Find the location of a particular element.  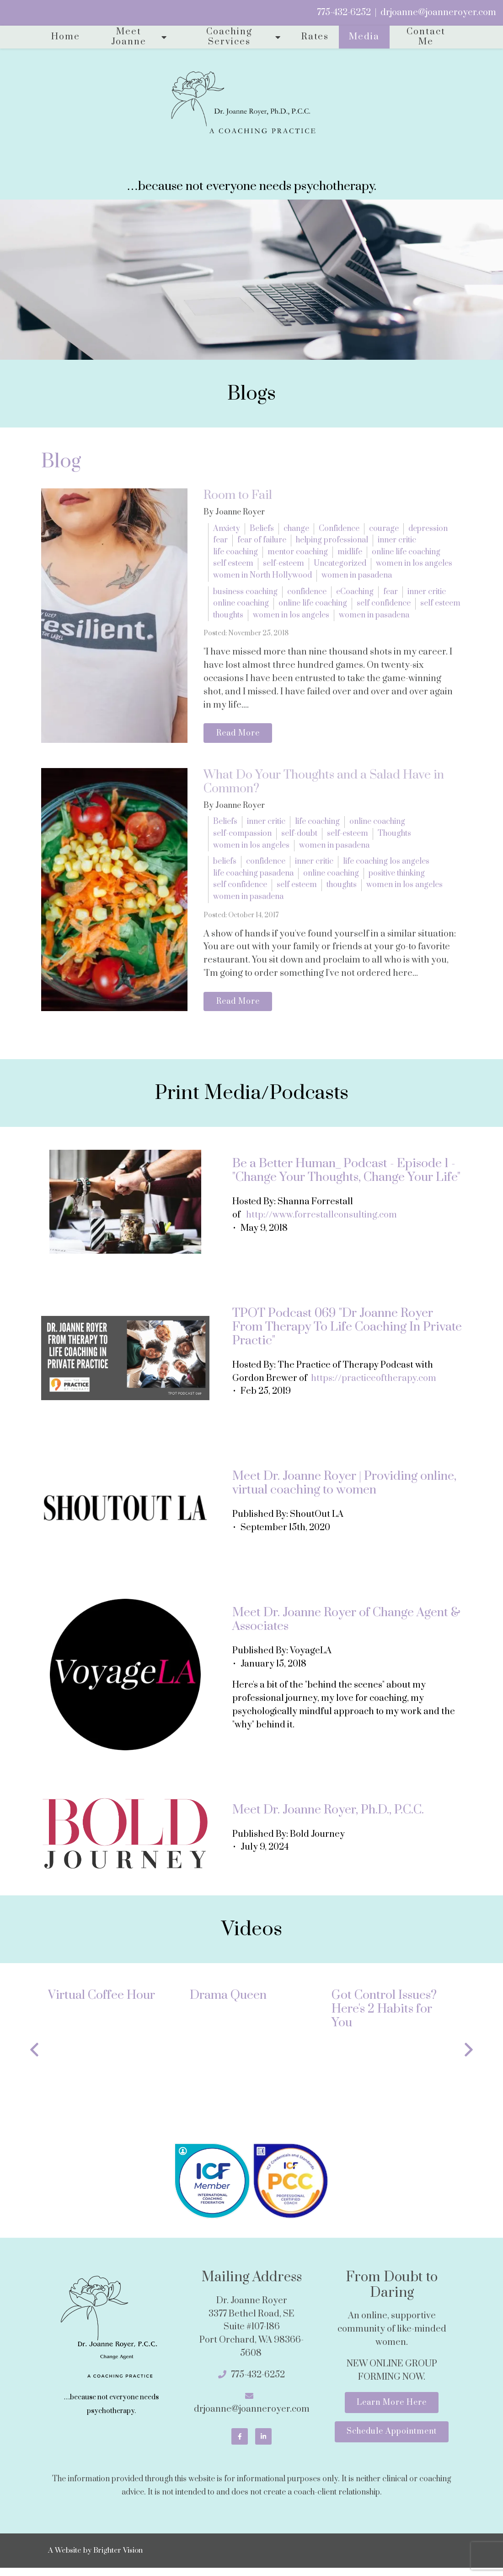

[Facebook] is located at coordinates (239, 2443).